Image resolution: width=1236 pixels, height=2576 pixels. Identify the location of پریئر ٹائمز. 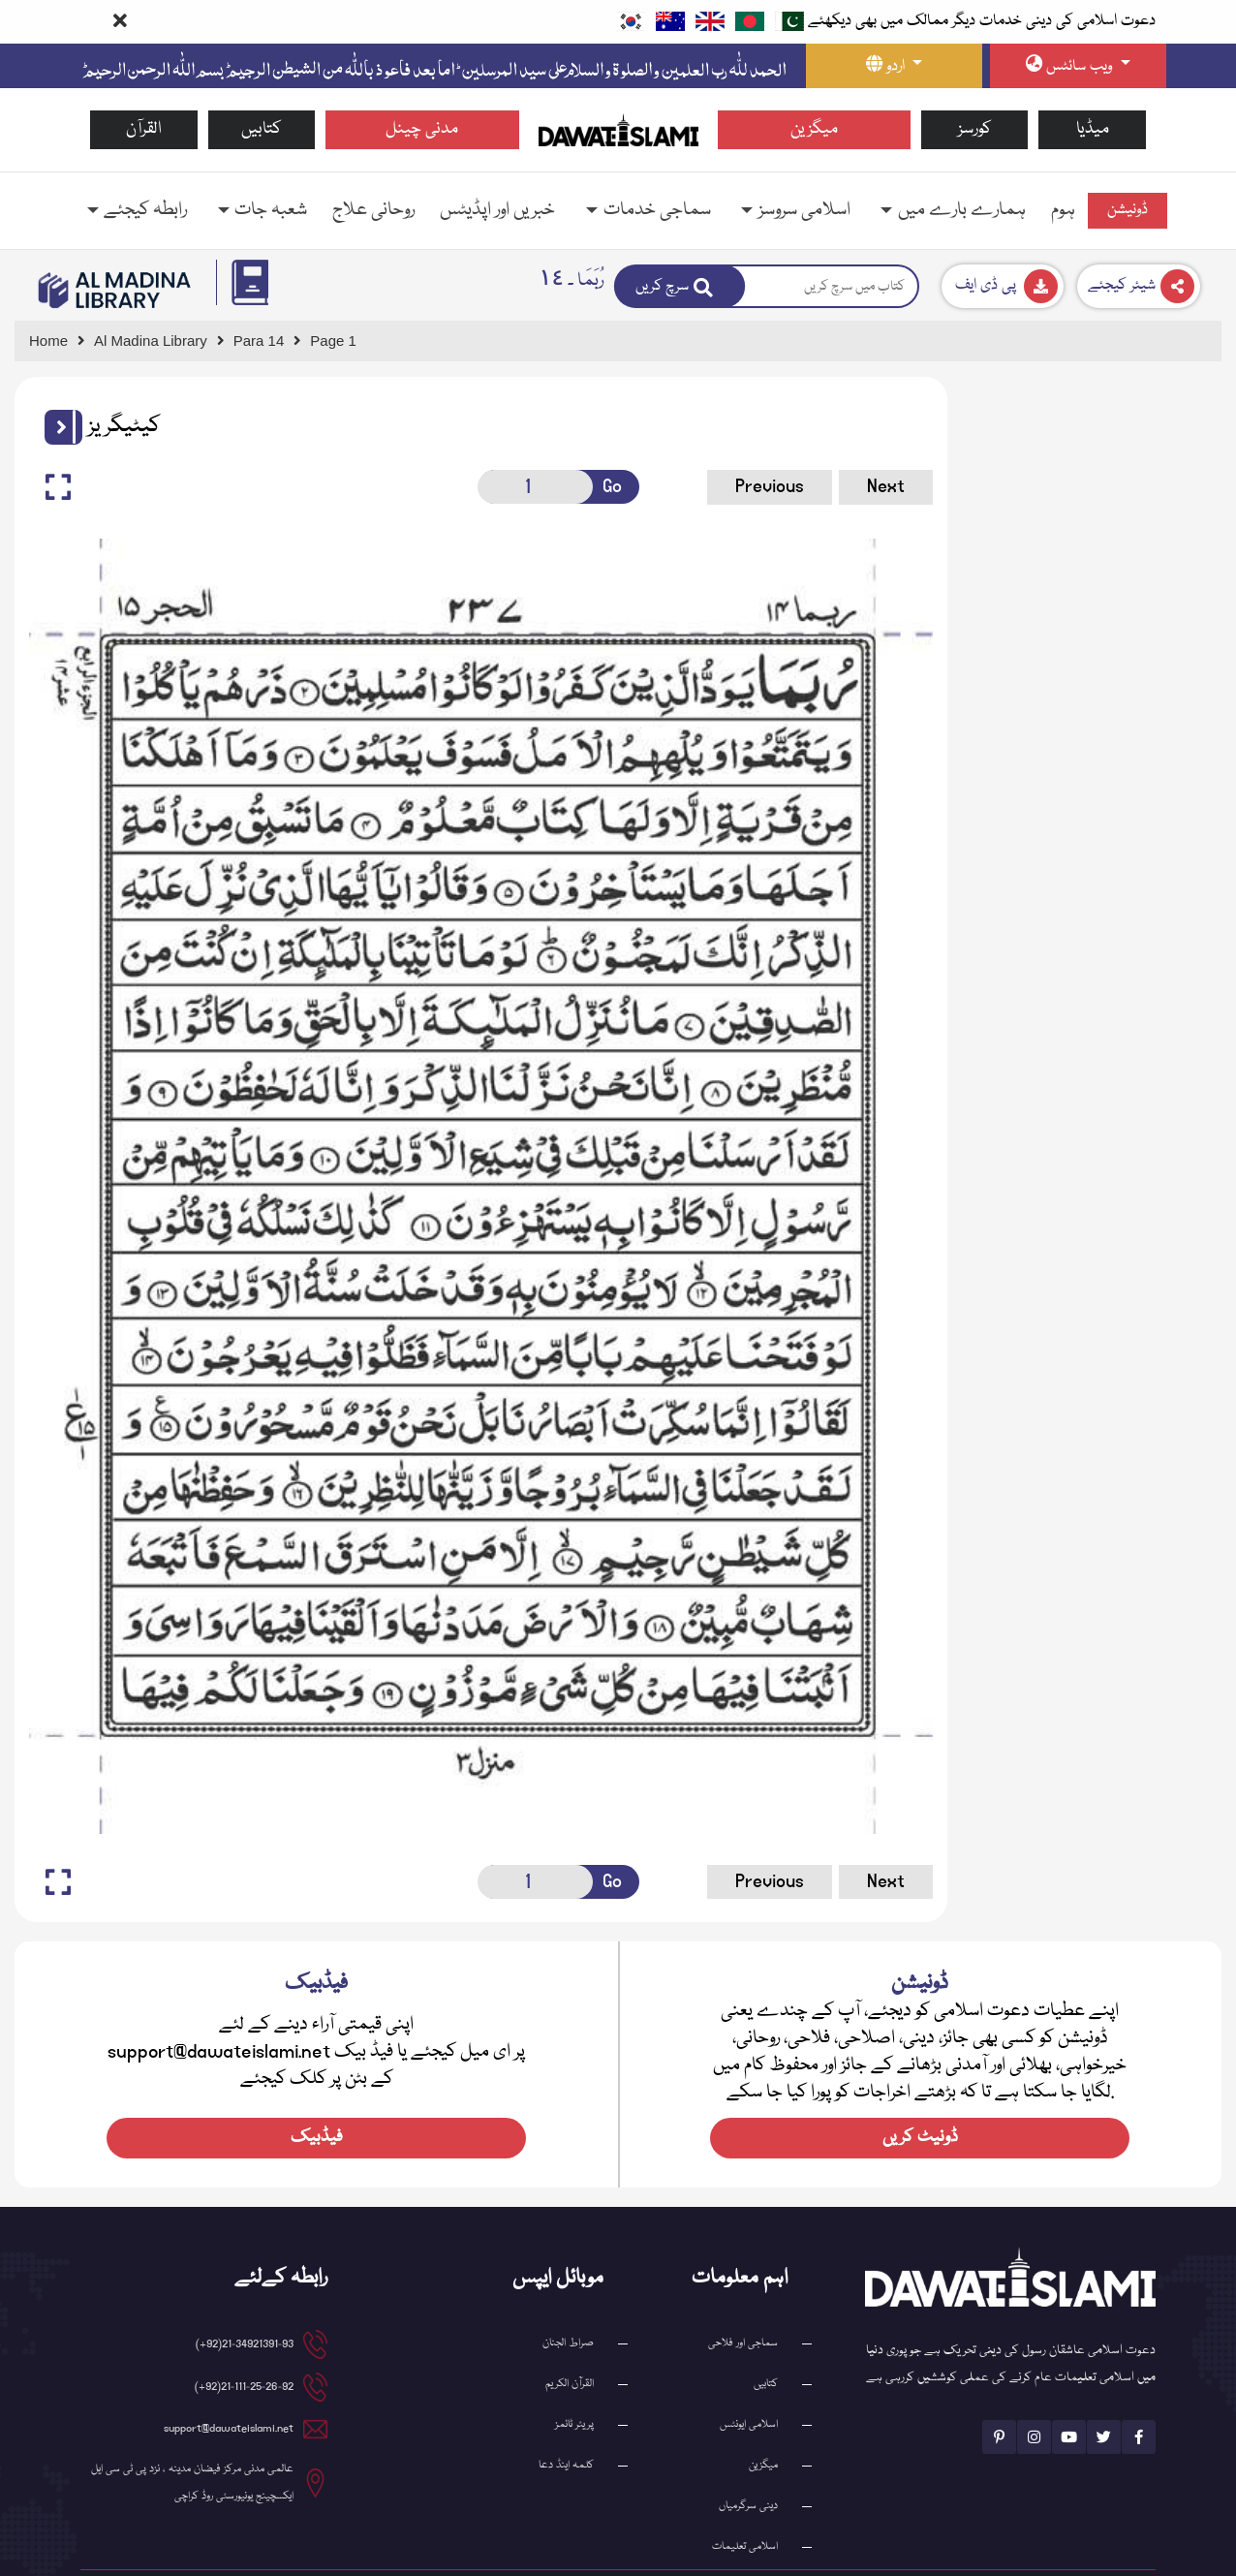
(574, 2375).